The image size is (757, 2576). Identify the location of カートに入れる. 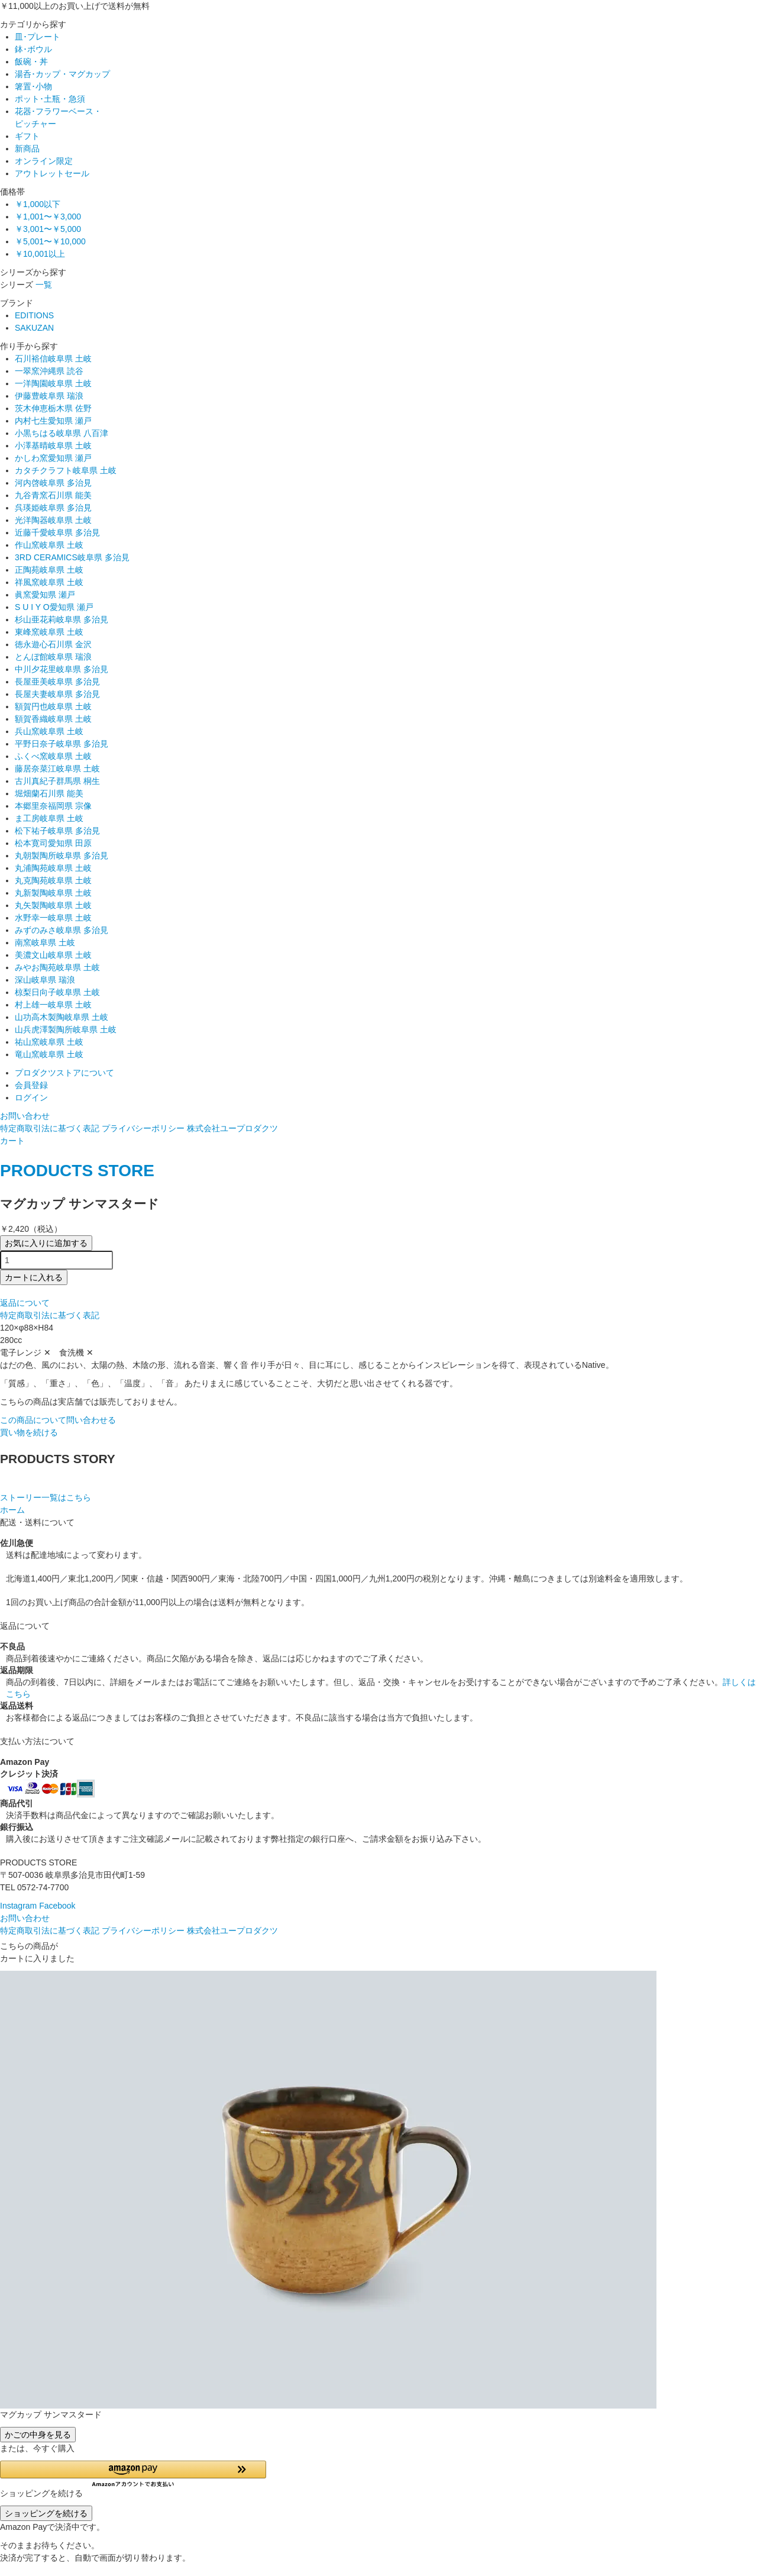
(34, 1277).